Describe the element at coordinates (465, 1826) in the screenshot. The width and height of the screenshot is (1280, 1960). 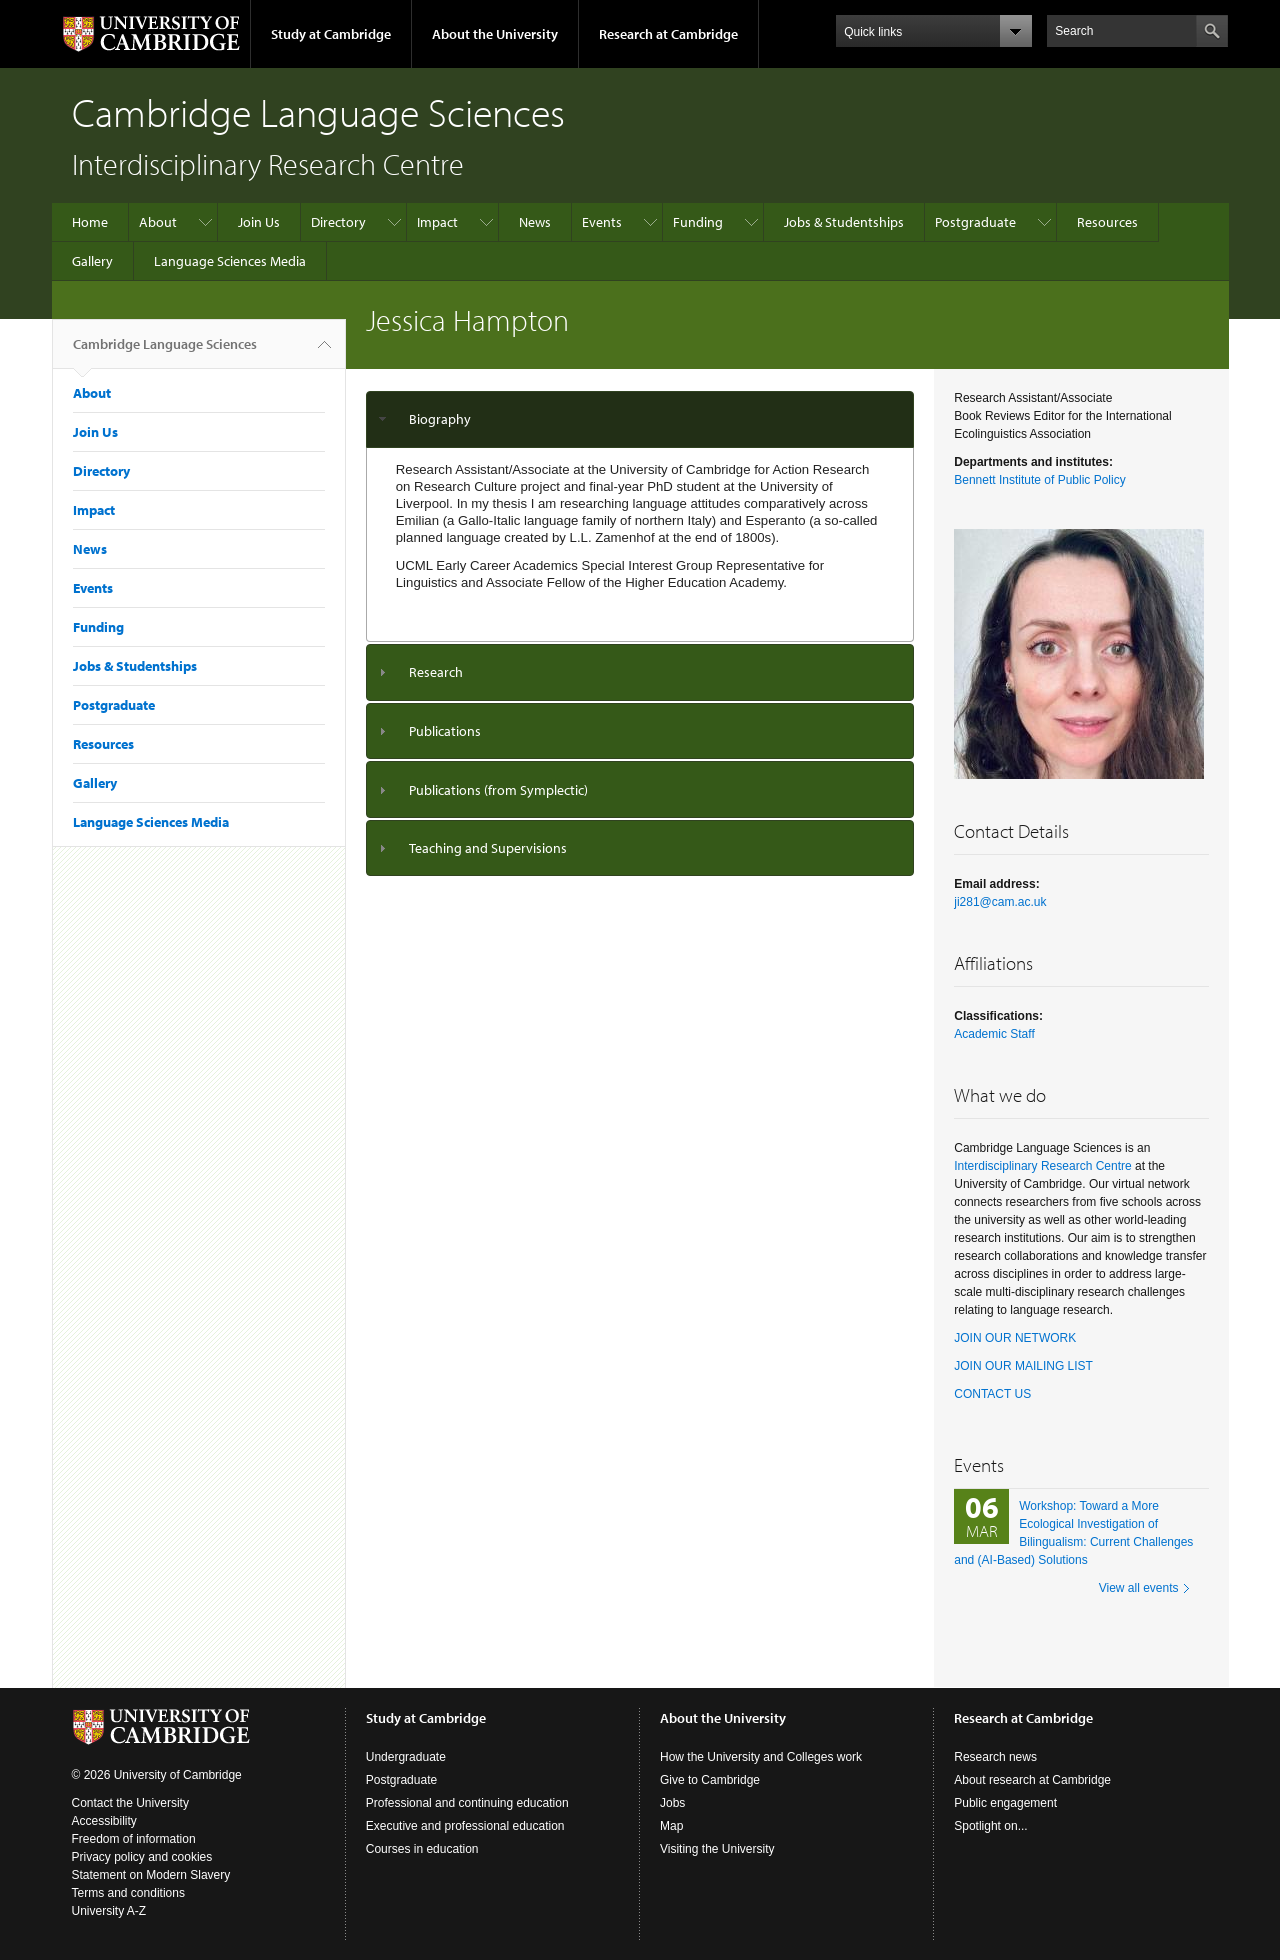
I see `Executive and professional education` at that location.